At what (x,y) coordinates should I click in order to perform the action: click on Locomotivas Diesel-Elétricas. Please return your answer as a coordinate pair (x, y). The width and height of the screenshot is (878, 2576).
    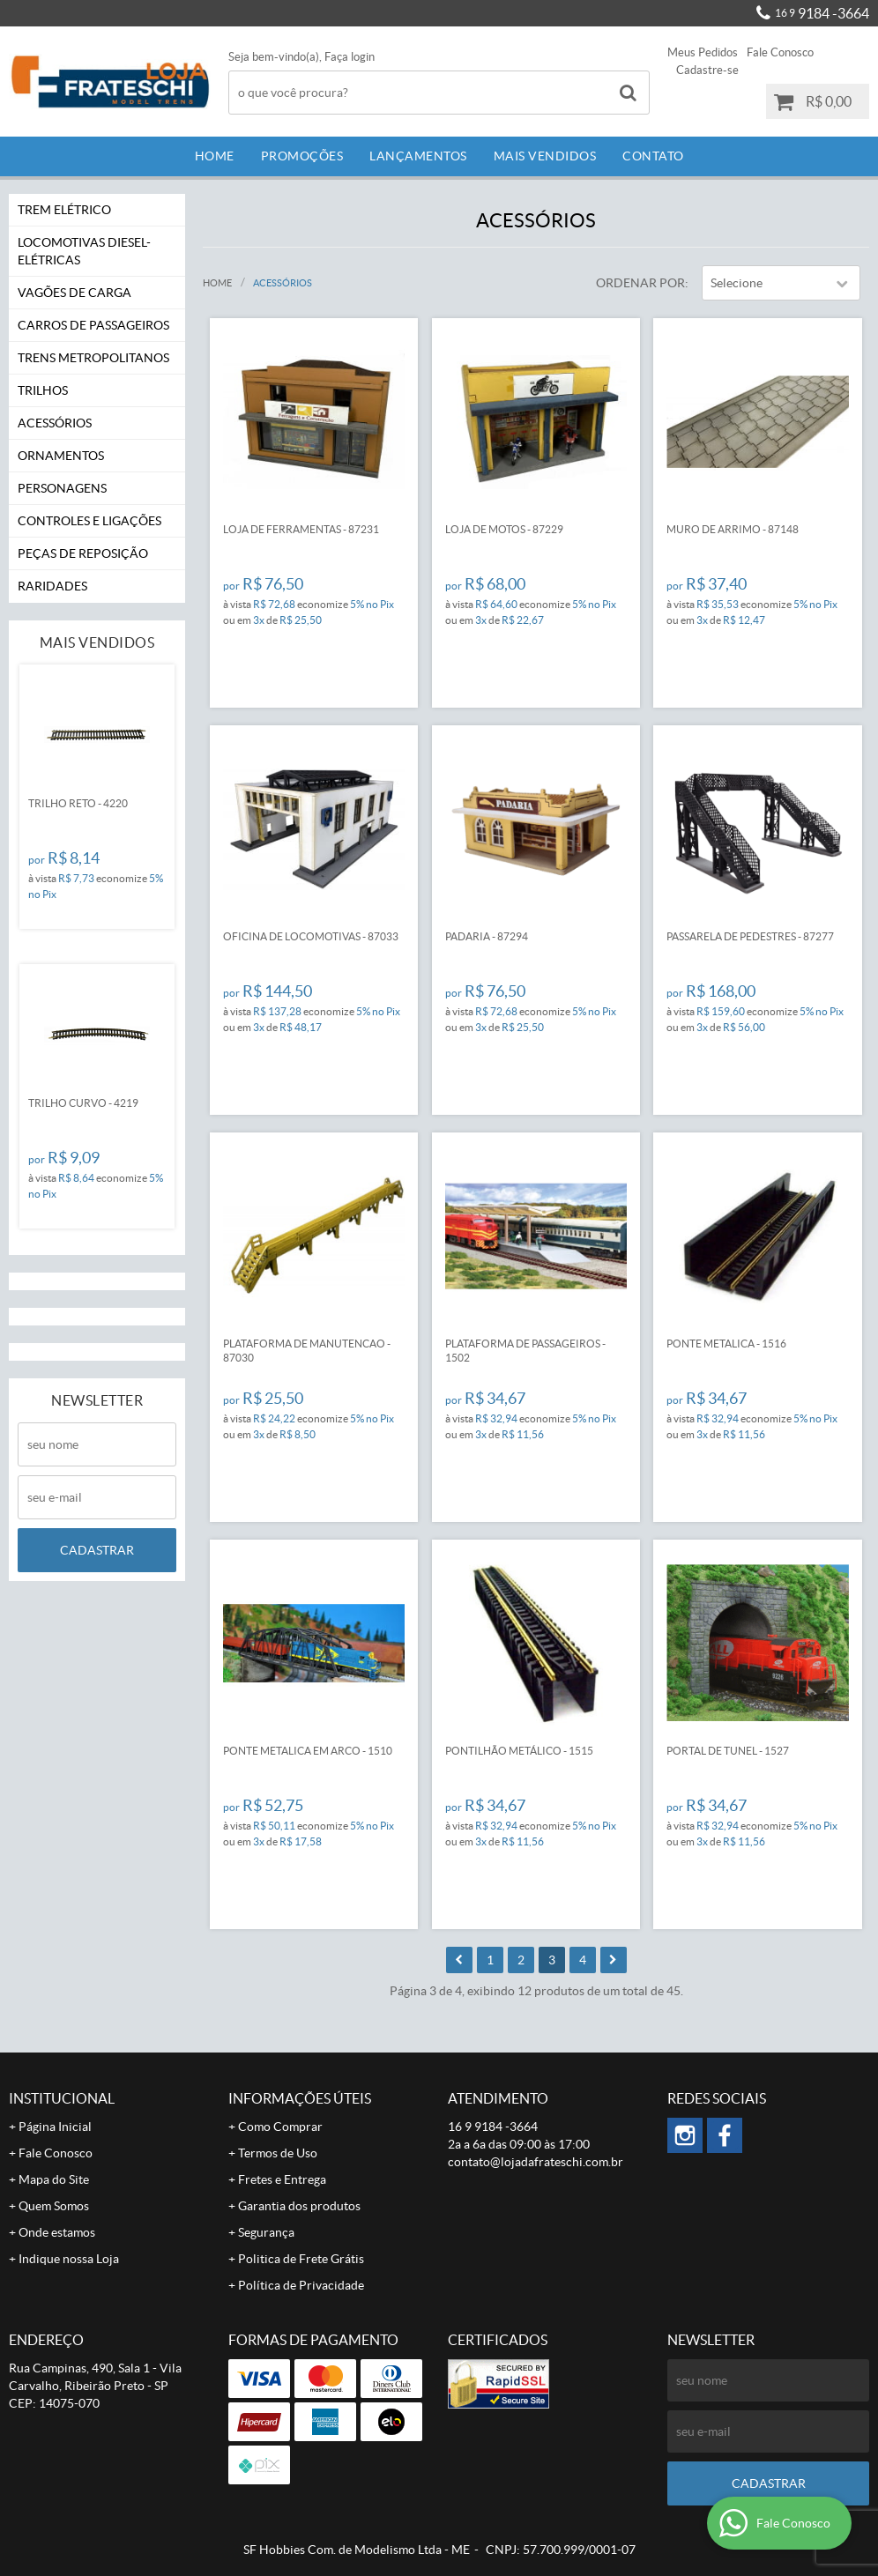
    Looking at the image, I should click on (84, 251).